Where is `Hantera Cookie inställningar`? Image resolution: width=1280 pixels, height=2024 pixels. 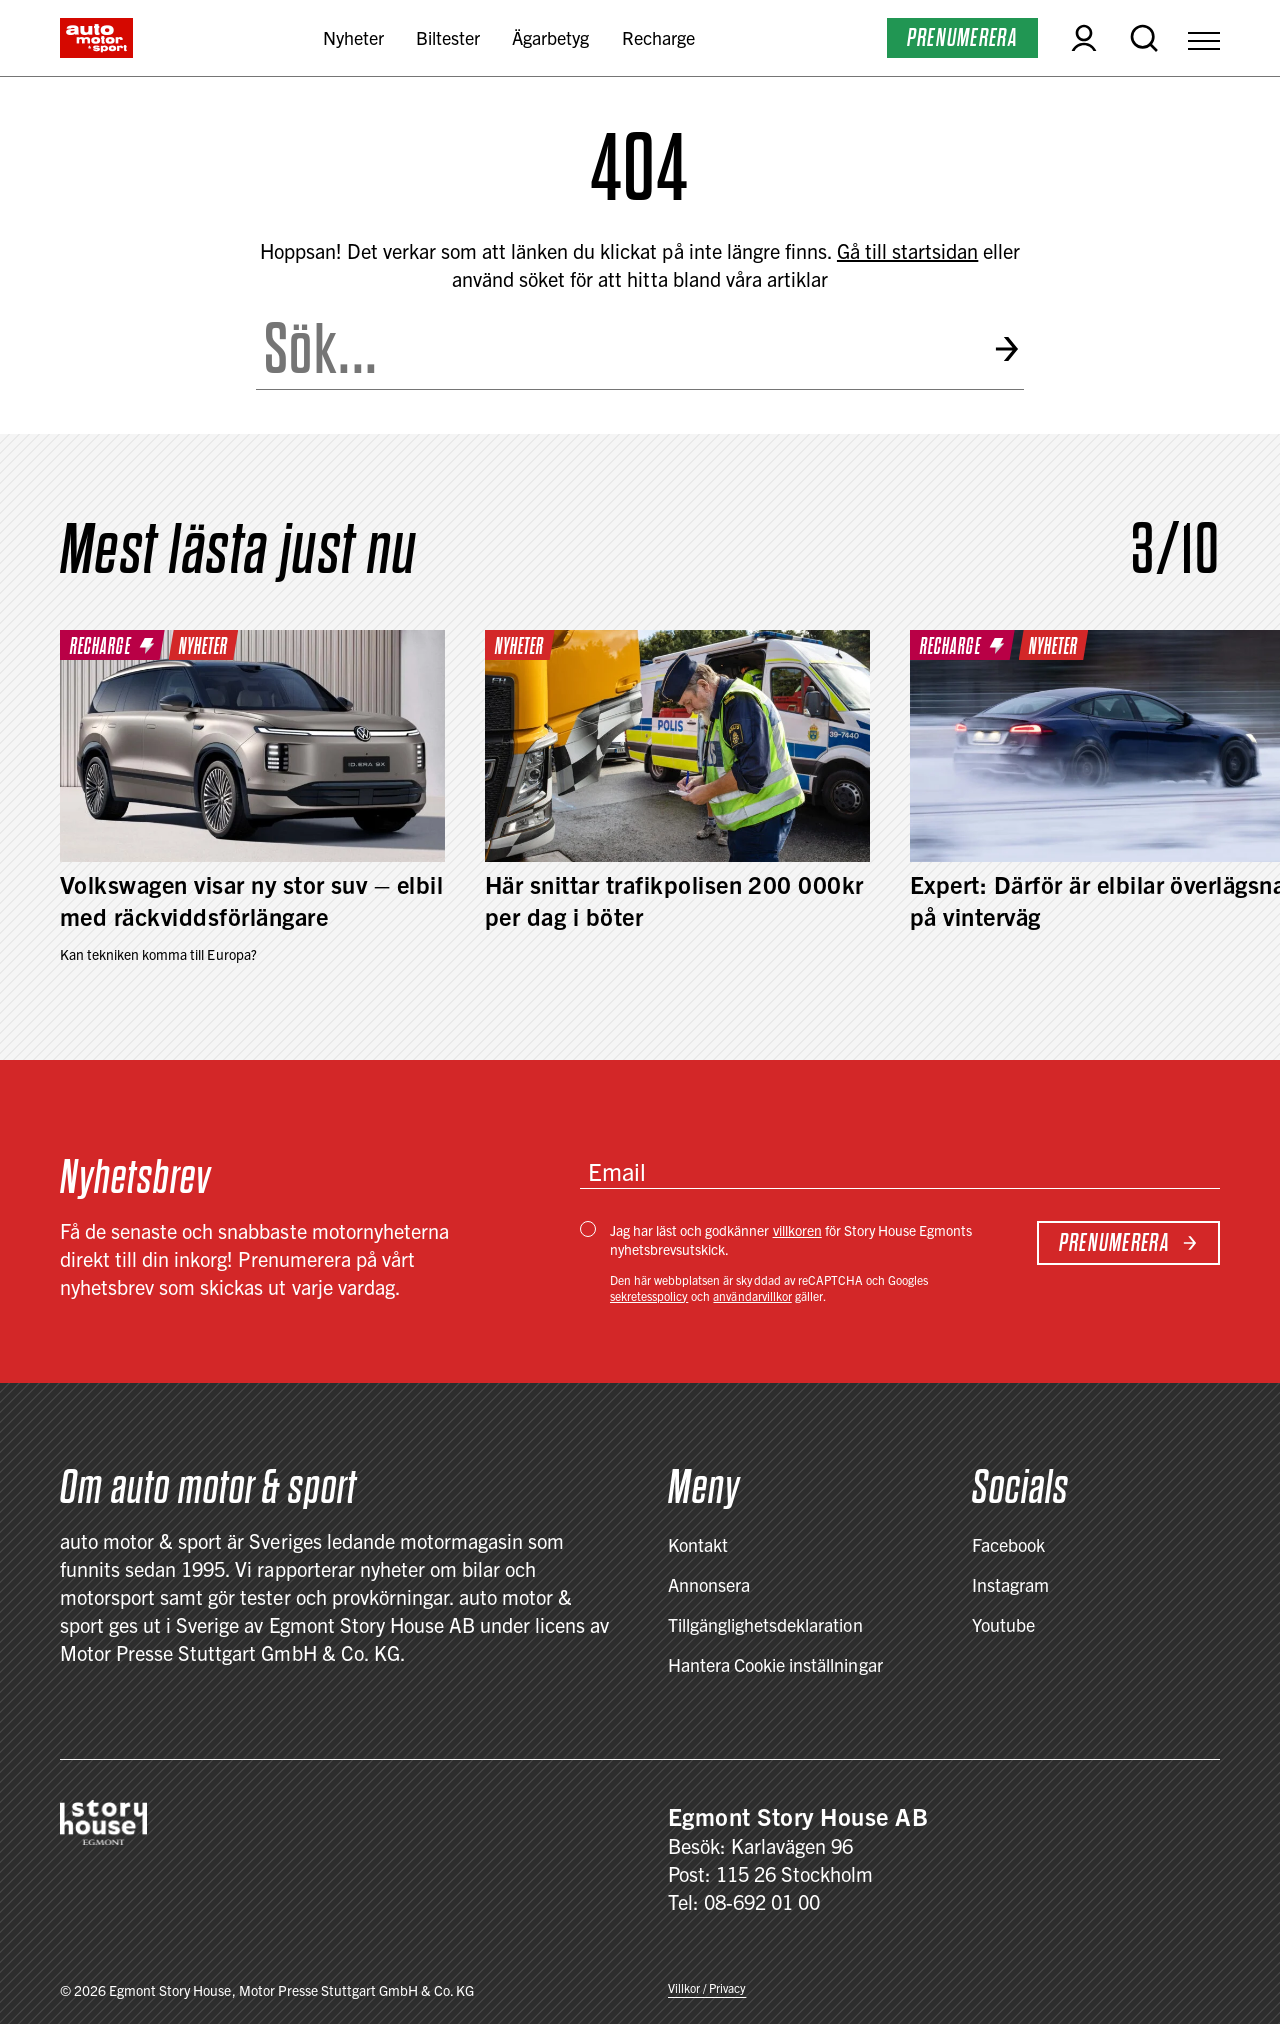
Hantera Cookie inställningar is located at coordinates (775, 1664).